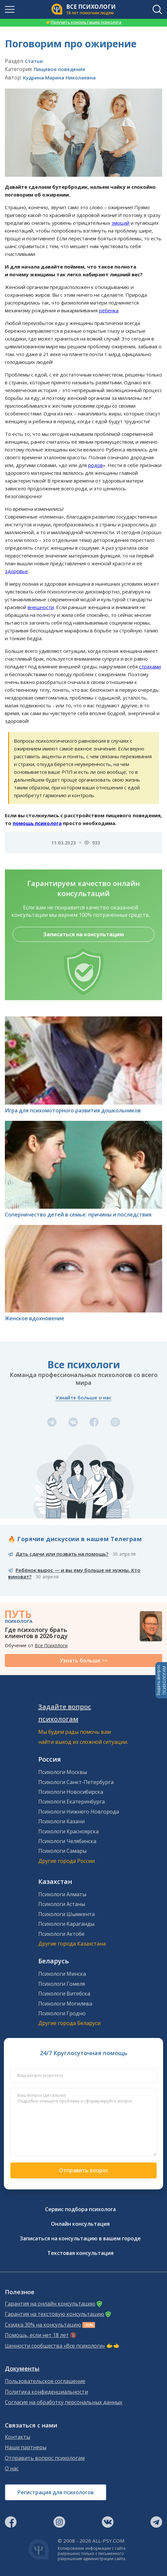 The height and width of the screenshot is (2576, 167). What do you see at coordinates (62, 1554) in the screenshot?
I see `Дать сдачи или позвать на помощь?` at bounding box center [62, 1554].